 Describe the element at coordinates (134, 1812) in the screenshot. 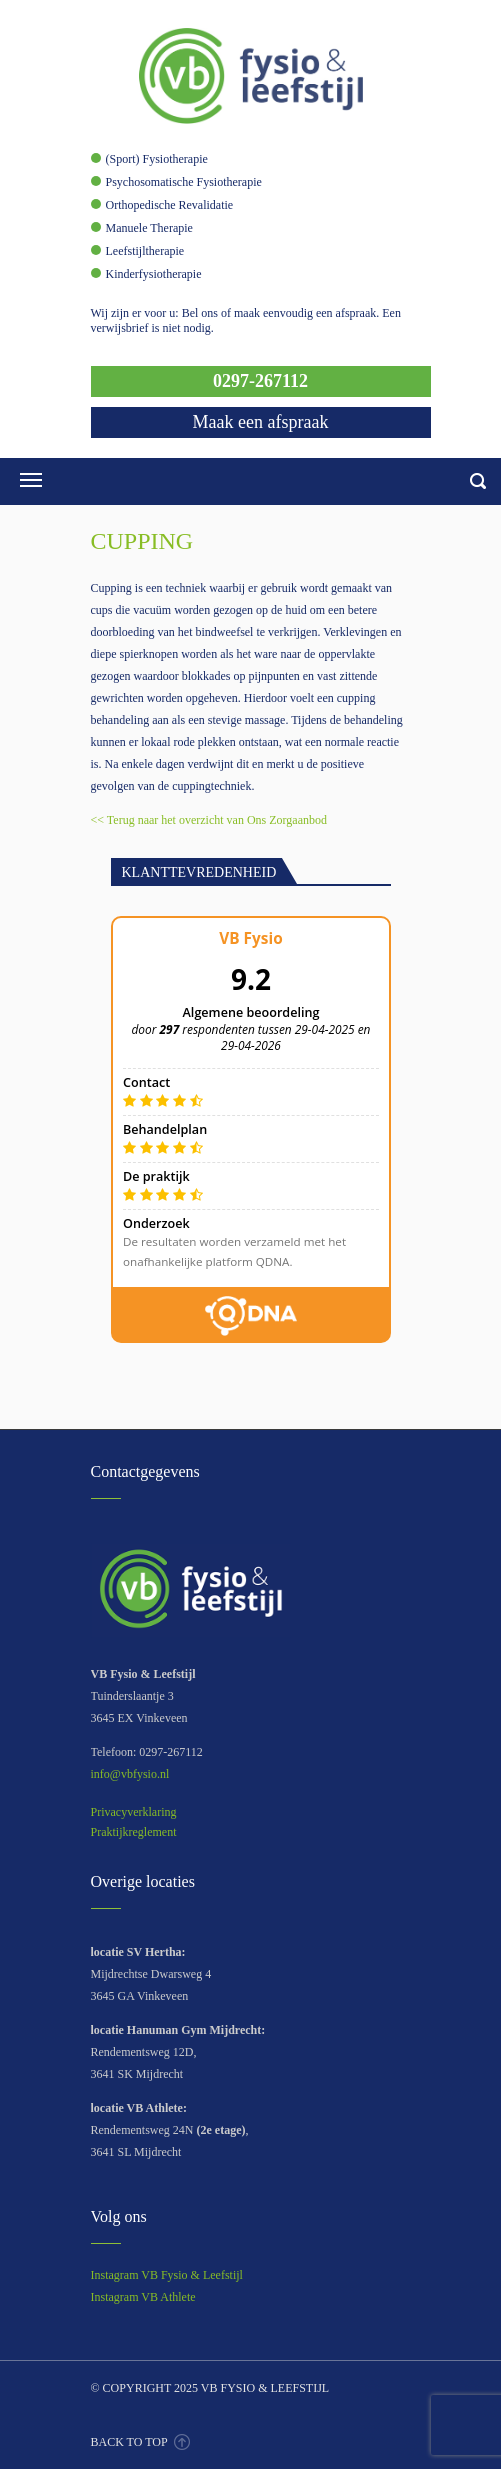

I see `Privacyverklaring` at that location.